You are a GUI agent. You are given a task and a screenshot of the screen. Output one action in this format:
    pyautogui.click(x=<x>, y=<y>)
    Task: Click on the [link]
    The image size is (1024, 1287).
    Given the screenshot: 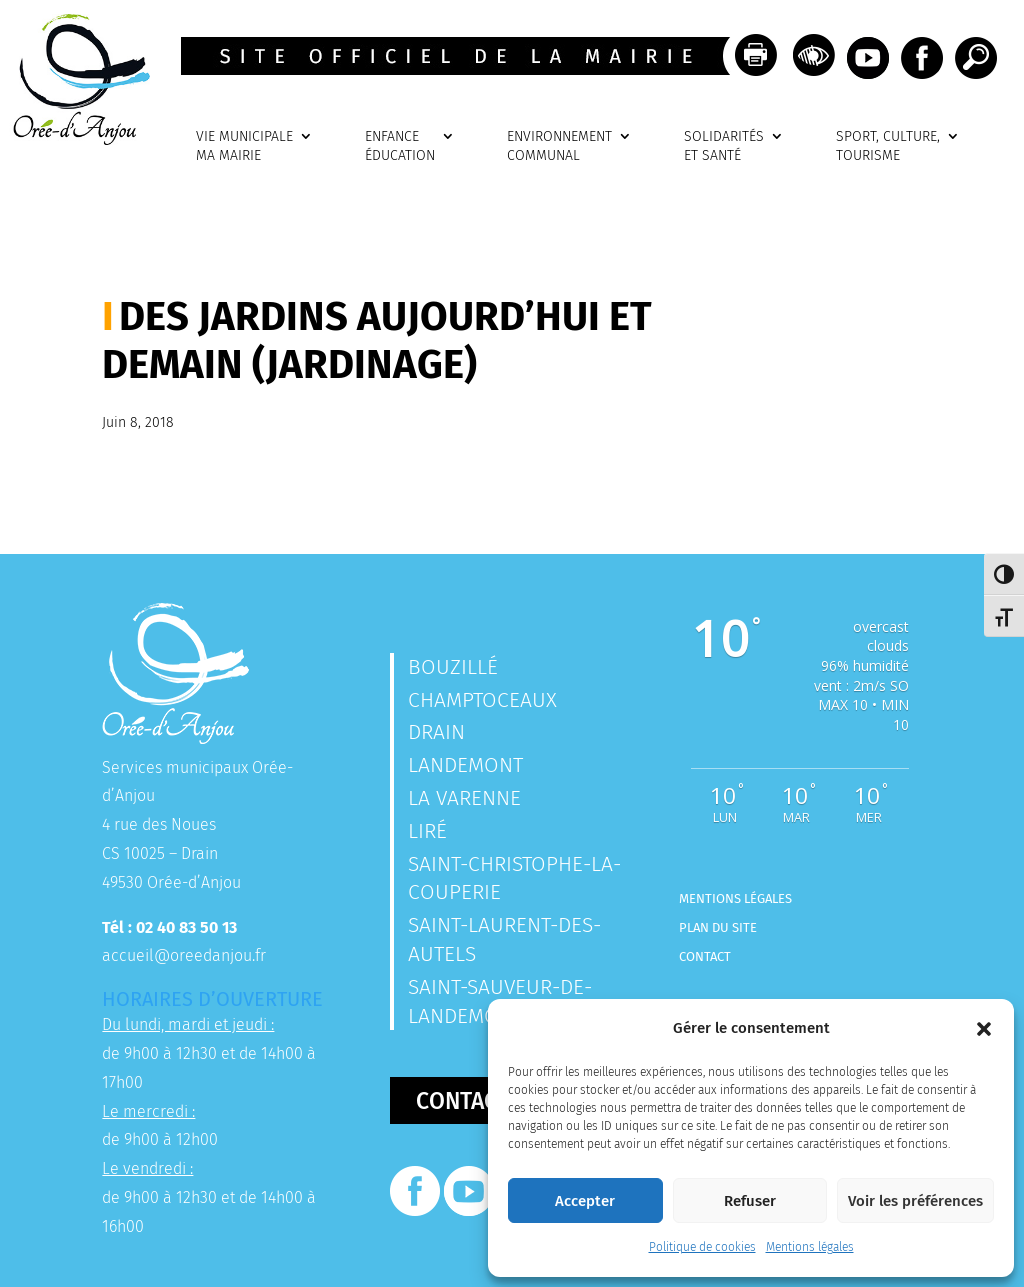 What is the action you would take?
    pyautogui.click(x=75, y=139)
    